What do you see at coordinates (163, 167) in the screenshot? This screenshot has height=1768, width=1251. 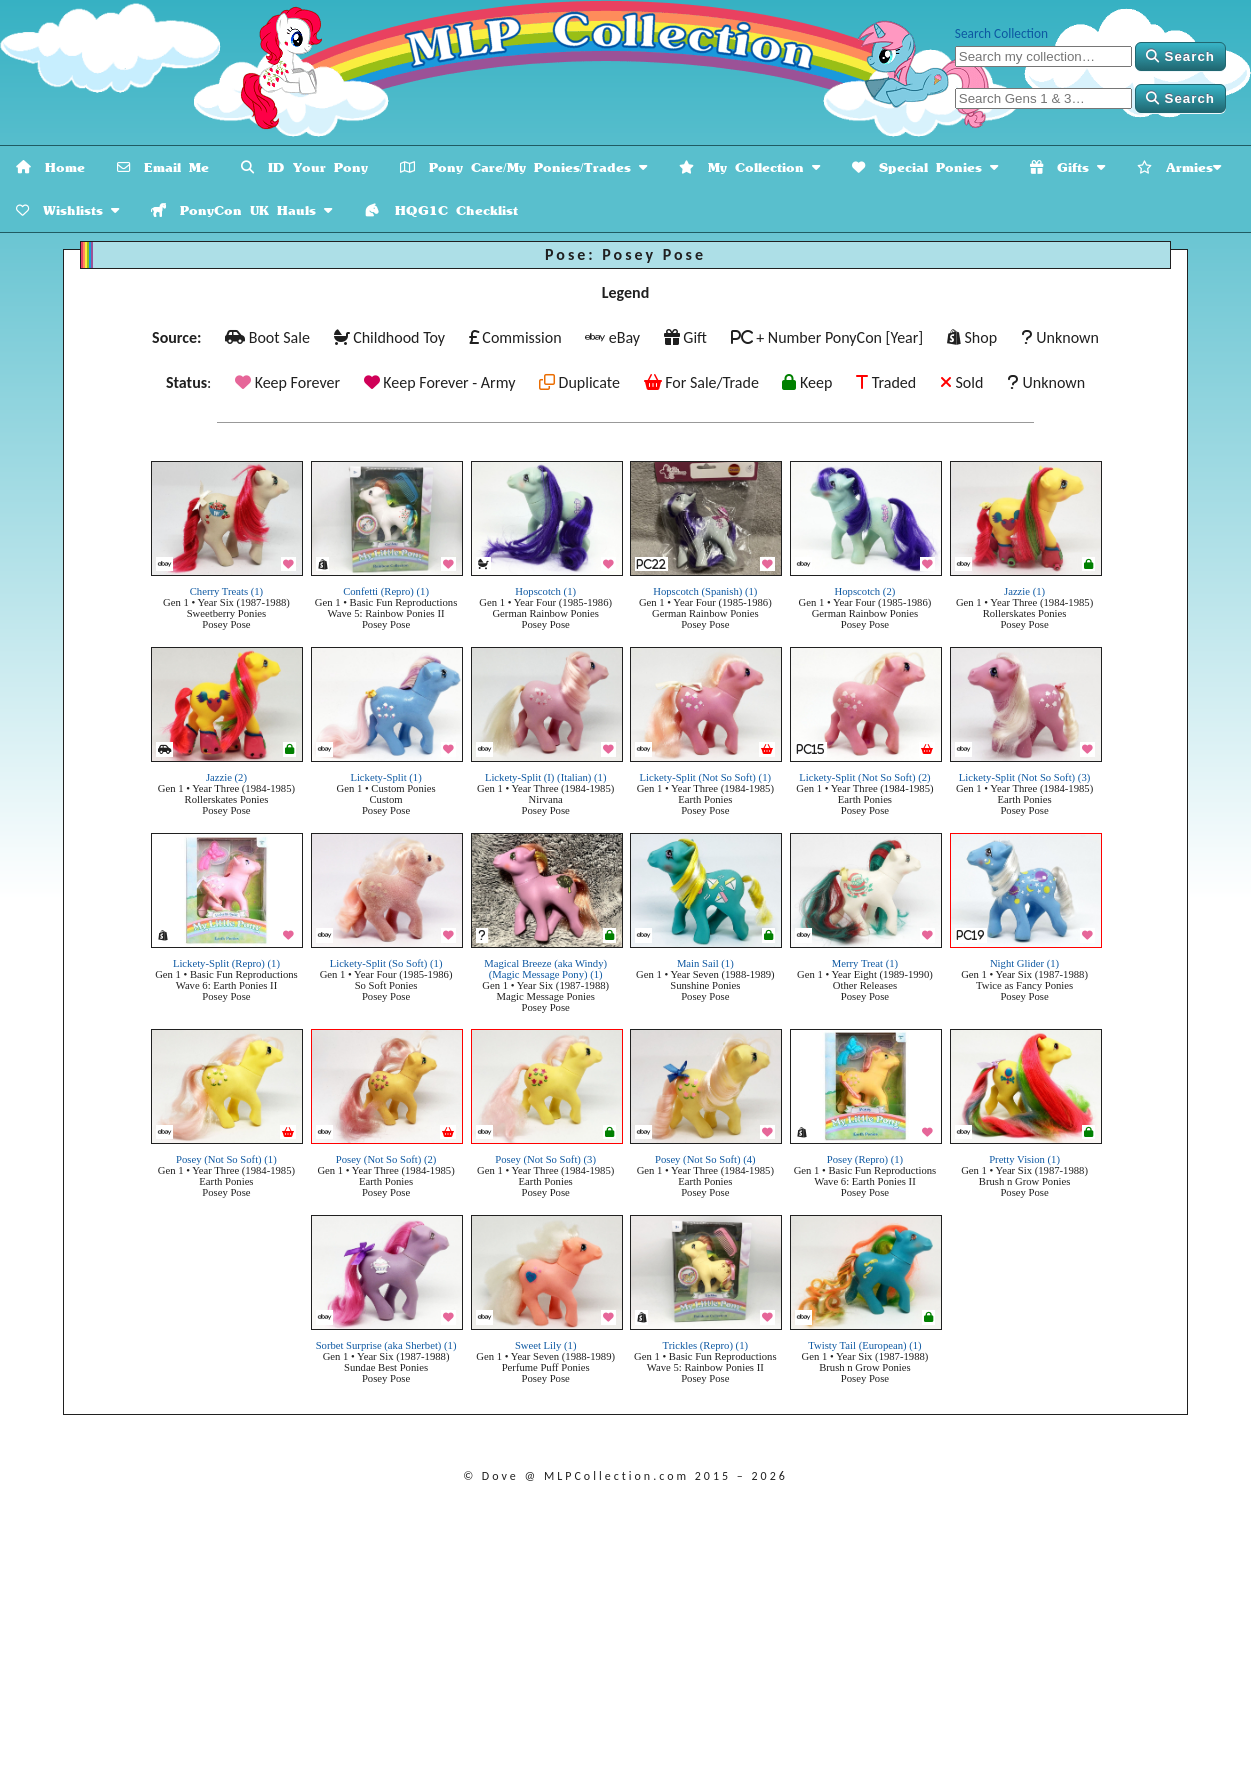 I see `Email Me` at bounding box center [163, 167].